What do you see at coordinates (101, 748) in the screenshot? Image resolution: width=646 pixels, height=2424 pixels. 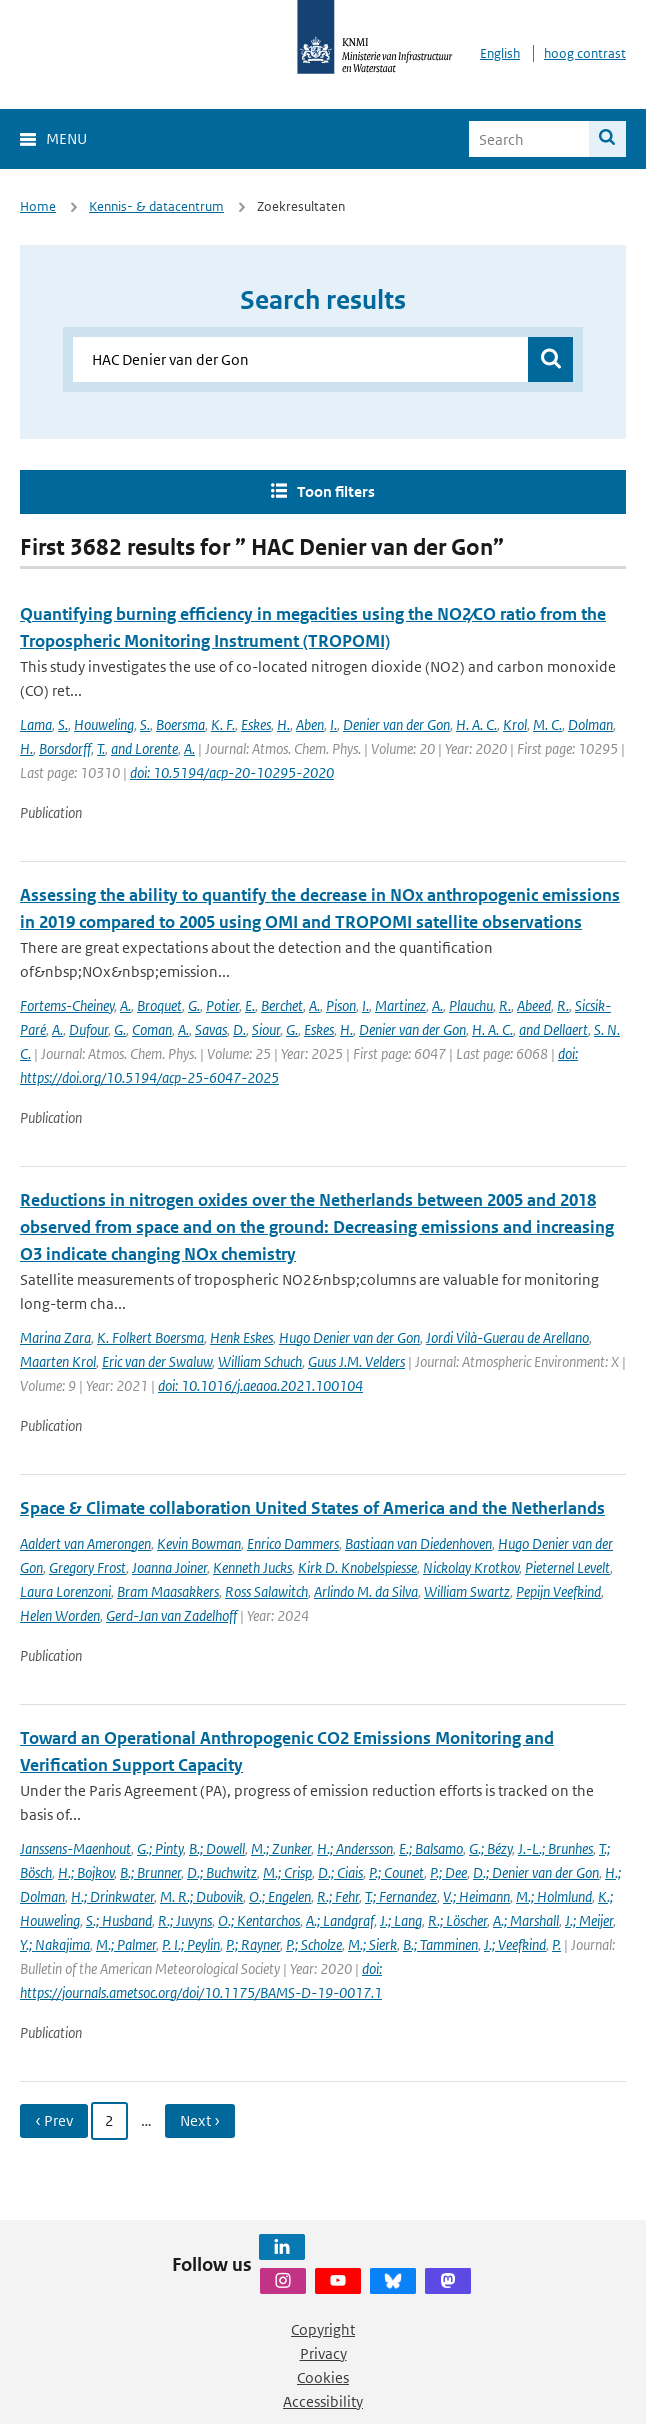 I see `T.` at bounding box center [101, 748].